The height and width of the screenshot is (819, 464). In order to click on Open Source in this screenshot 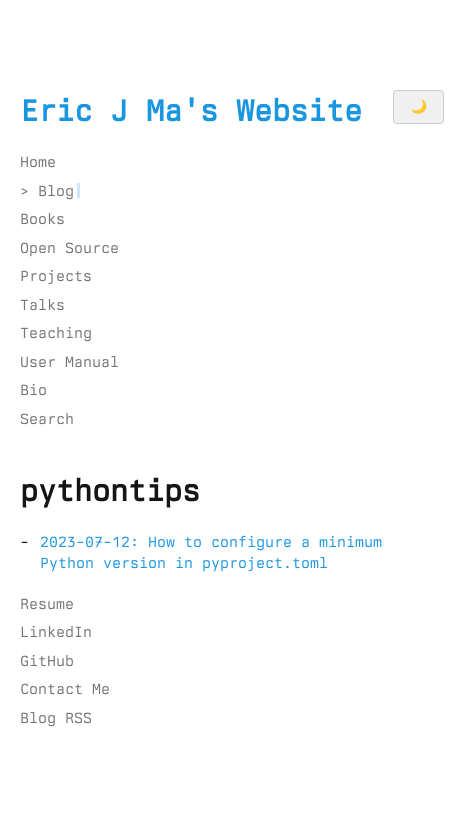, I will do `click(69, 248)`.